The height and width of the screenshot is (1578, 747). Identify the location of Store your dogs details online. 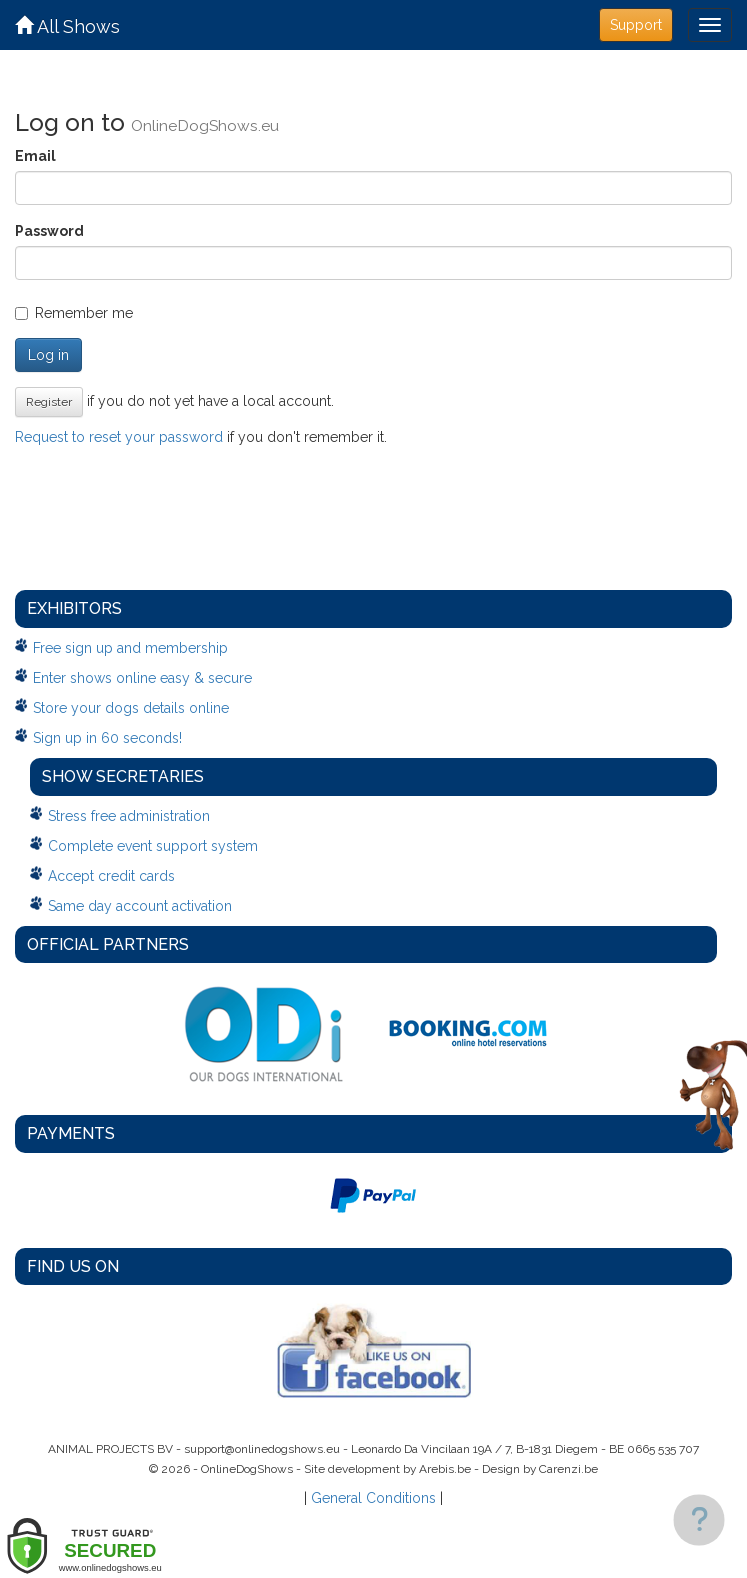
(131, 708).